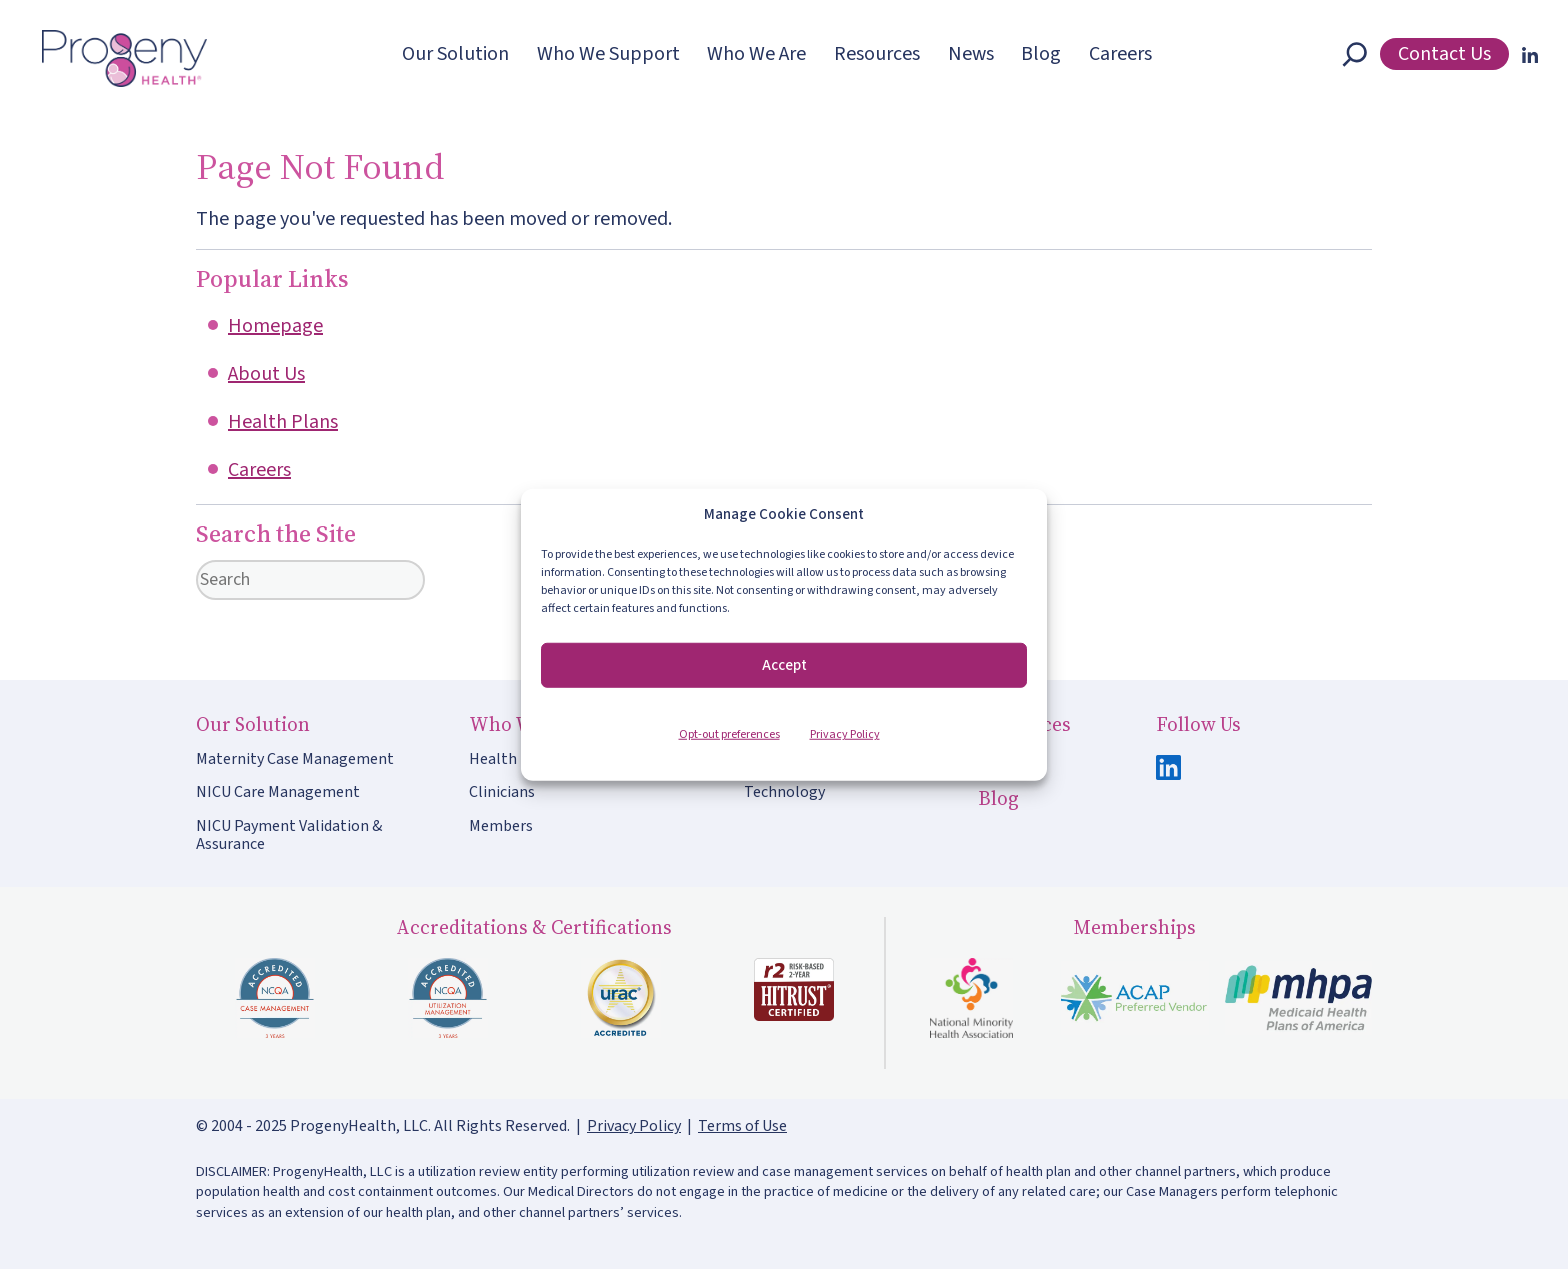 This screenshot has width=1568, height=1269. Describe the element at coordinates (275, 326) in the screenshot. I see `Homepage` at that location.